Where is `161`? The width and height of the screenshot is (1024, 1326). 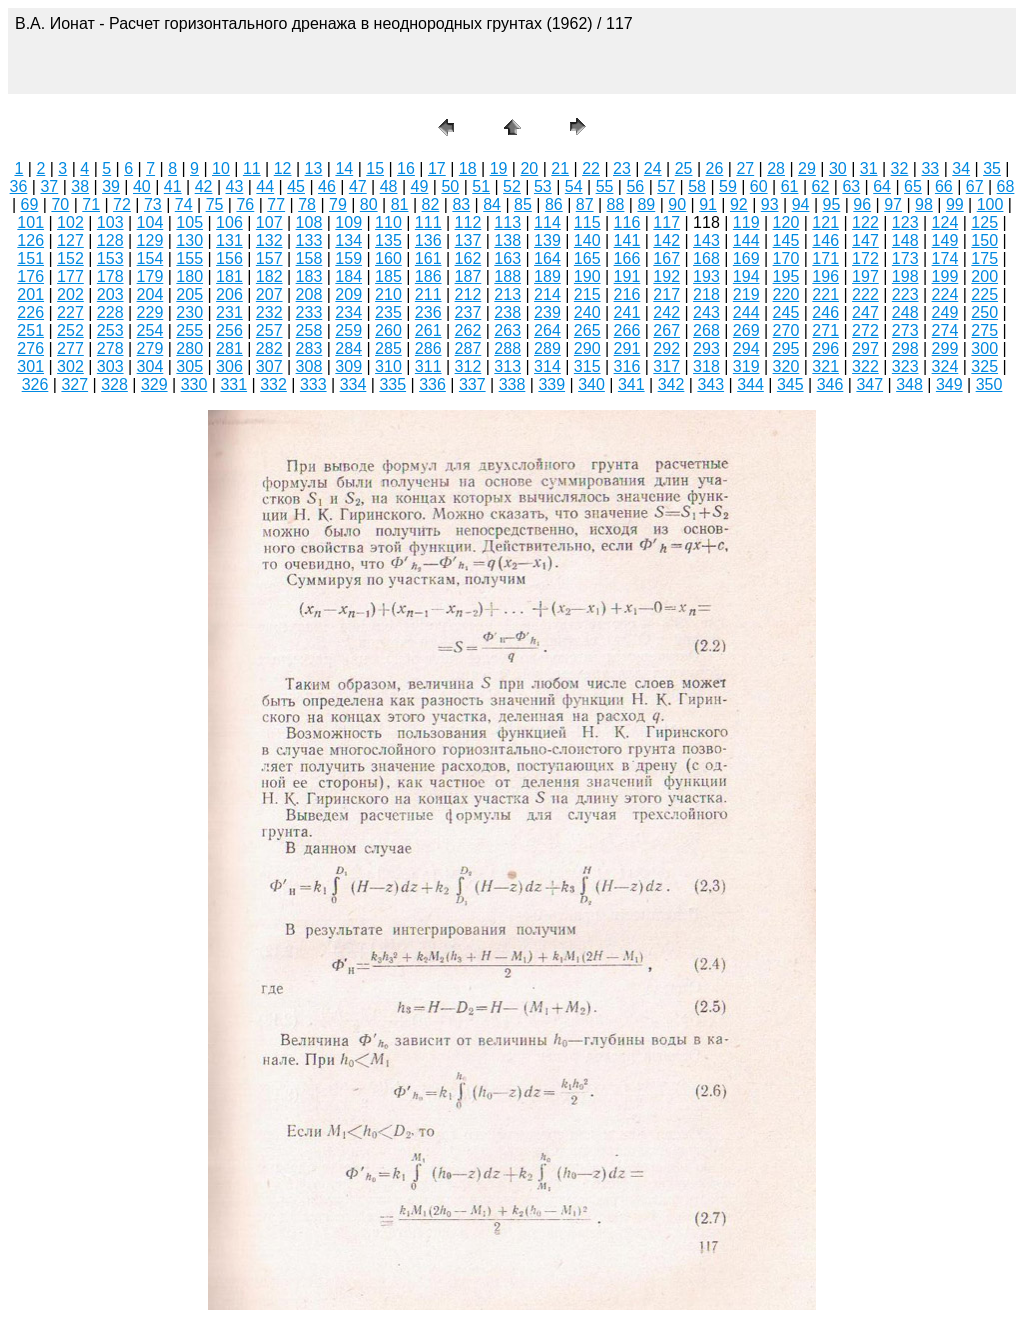 161 is located at coordinates (428, 258).